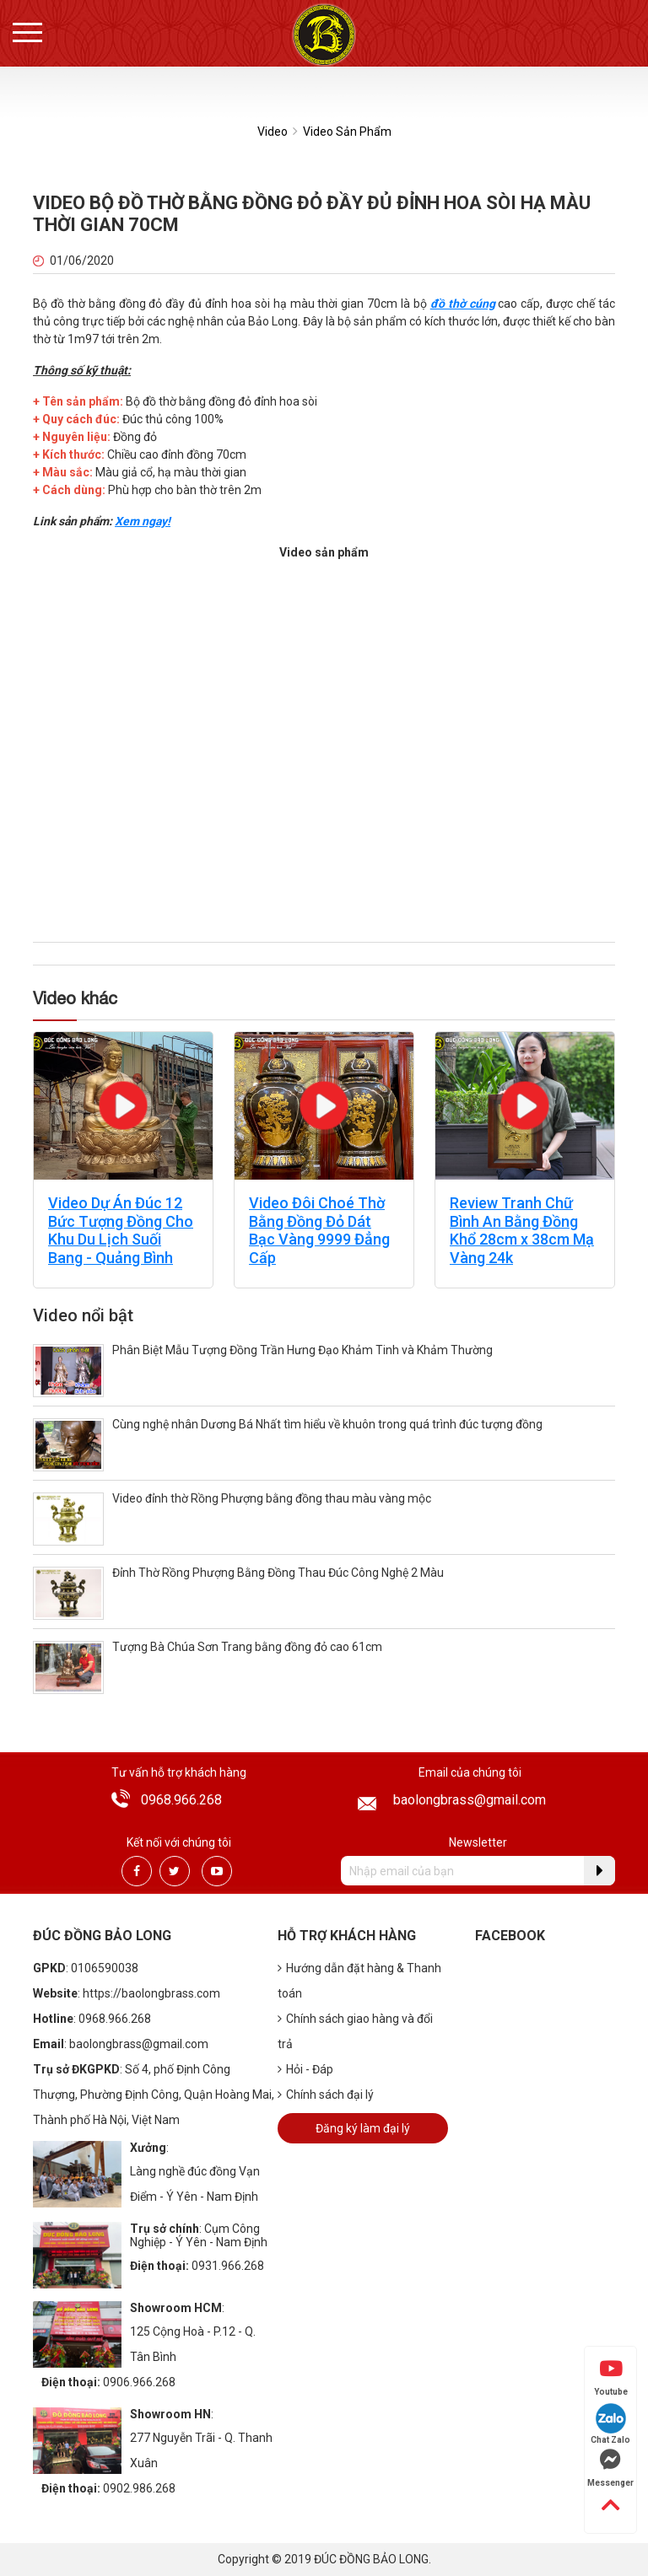 This screenshot has width=648, height=2576. I want to click on Video Đôi Choé Thờ Bằng Đồng Đỏ Dát Bạc Vàng 9999 Đẳng Cấp, so click(319, 1230).